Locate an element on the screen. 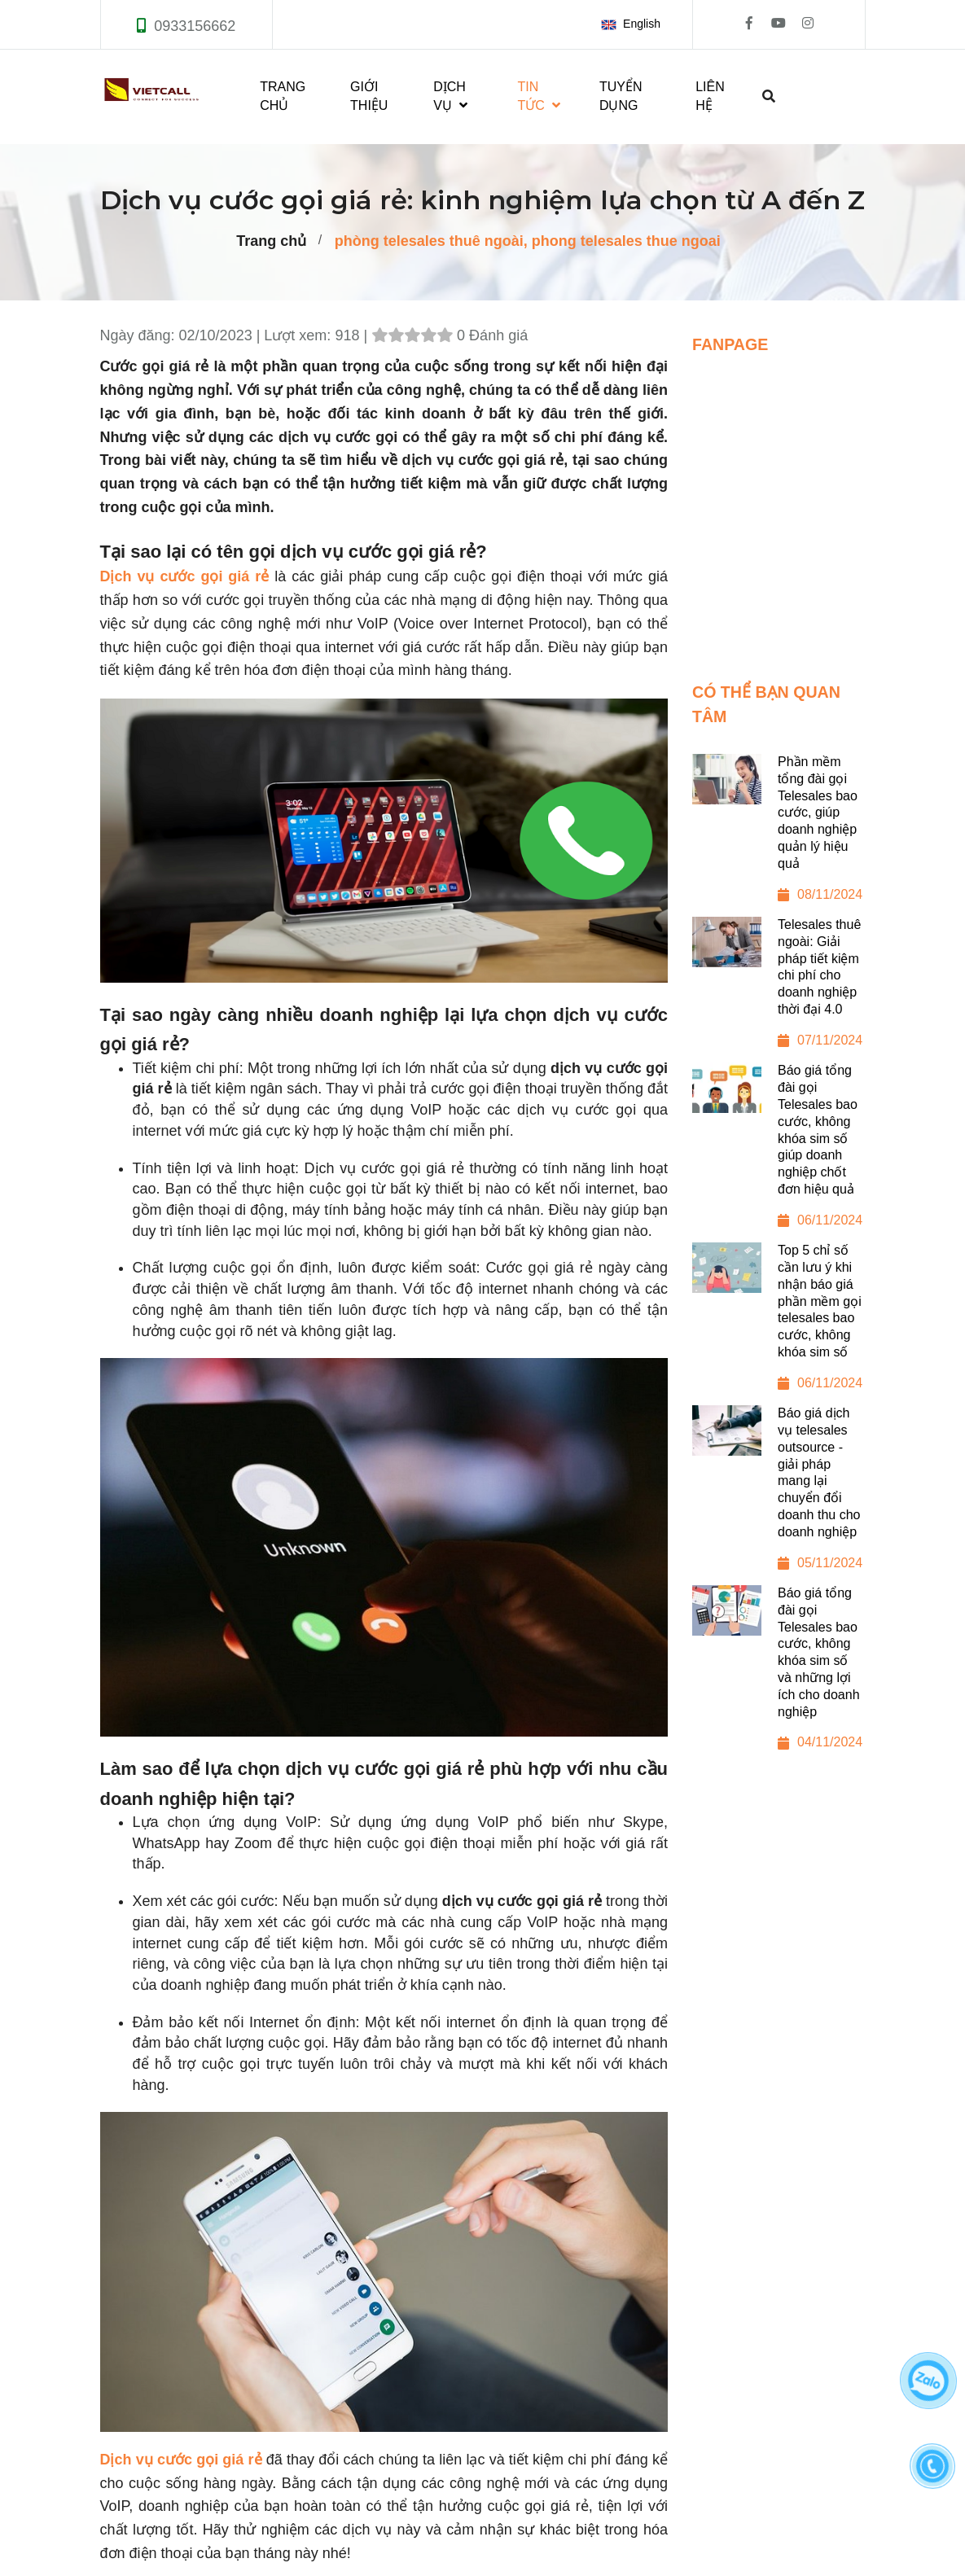 This screenshot has width=965, height=2576. Dịch vụ cước gọi giá rẻ [Dịch vụ cước gọi giá rẻ: kinh nghiệm lựa chọn từ A đến Z] is located at coordinates (185, 576).